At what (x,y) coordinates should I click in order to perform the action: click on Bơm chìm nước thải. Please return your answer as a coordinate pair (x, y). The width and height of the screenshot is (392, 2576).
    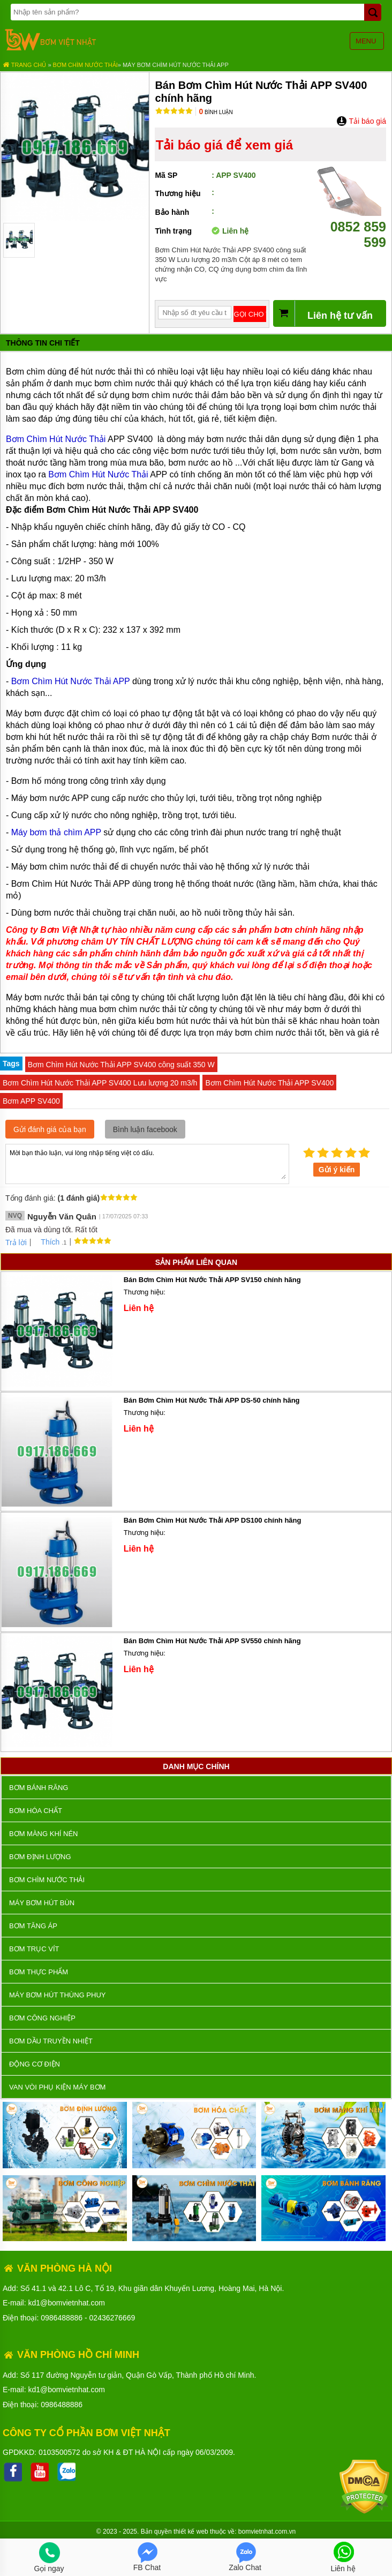
    Looking at the image, I should click on (85, 65).